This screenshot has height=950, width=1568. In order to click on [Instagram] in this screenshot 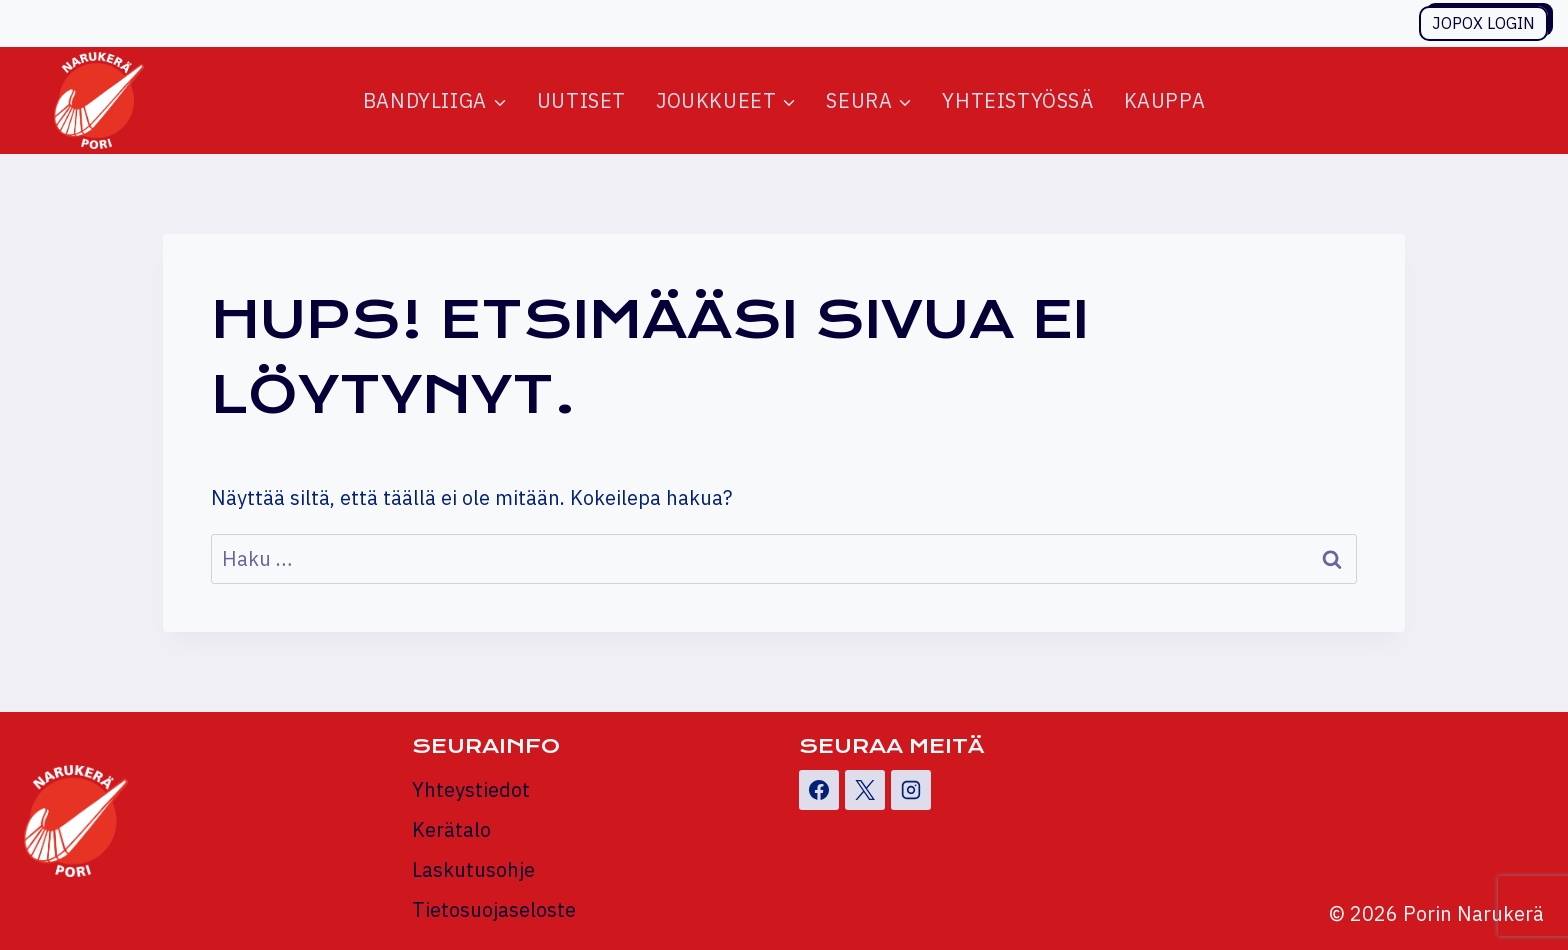, I will do `click(911, 790)`.